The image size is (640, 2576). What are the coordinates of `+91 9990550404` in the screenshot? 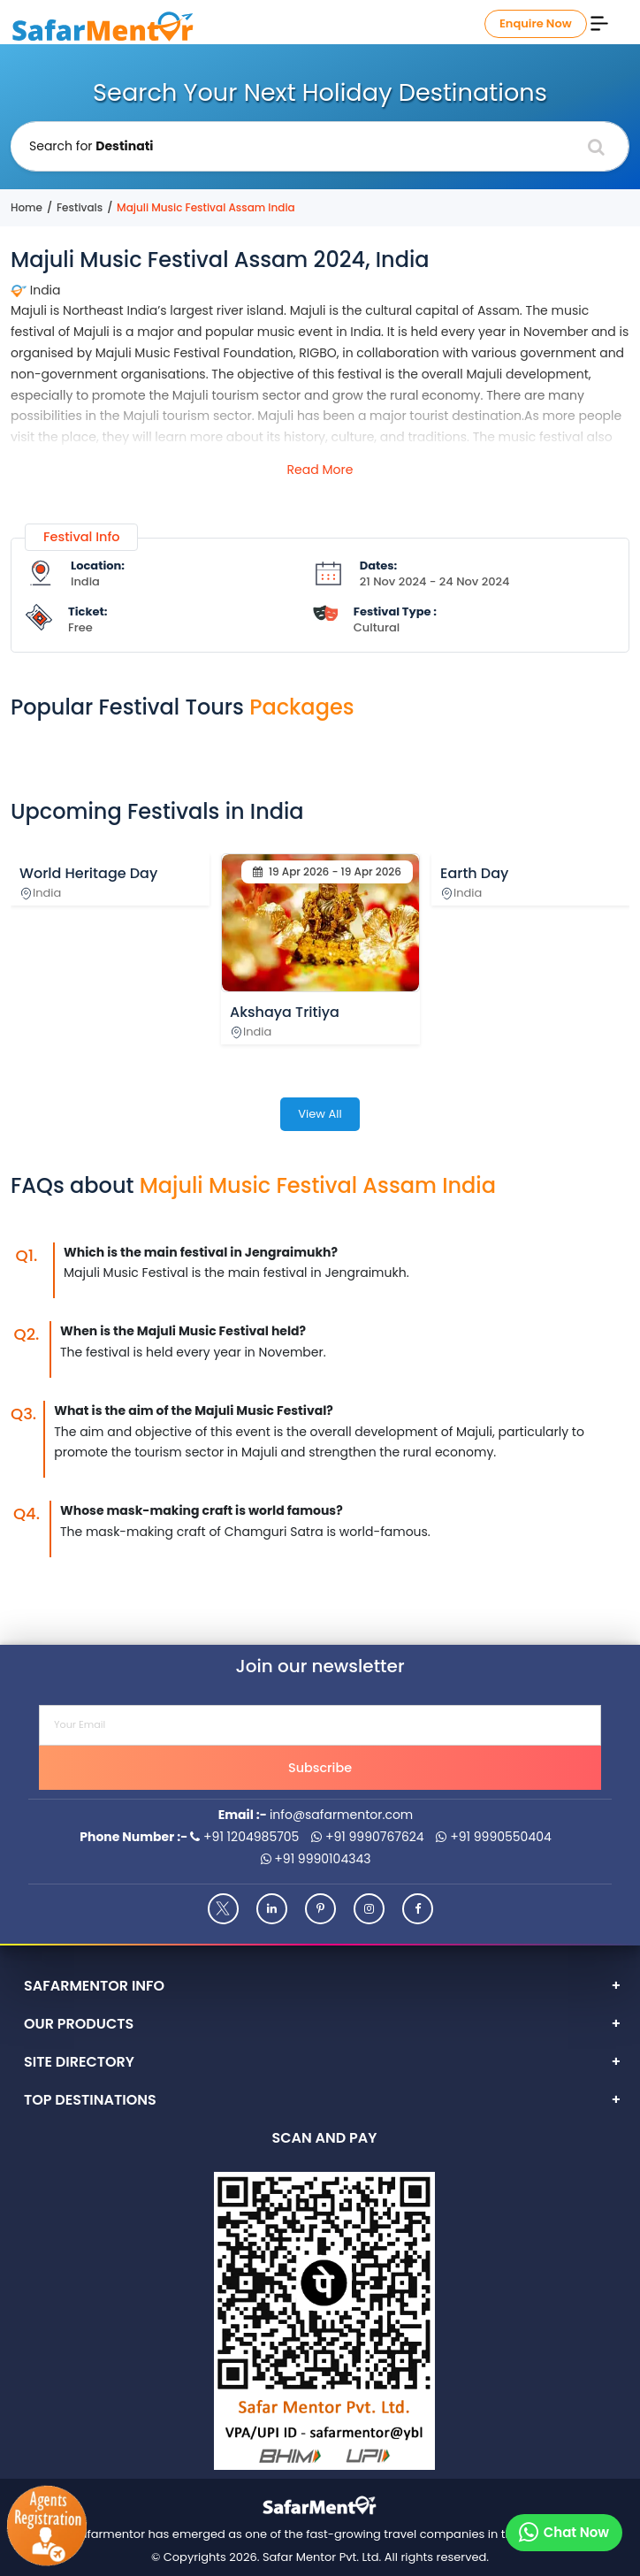 It's located at (493, 1837).